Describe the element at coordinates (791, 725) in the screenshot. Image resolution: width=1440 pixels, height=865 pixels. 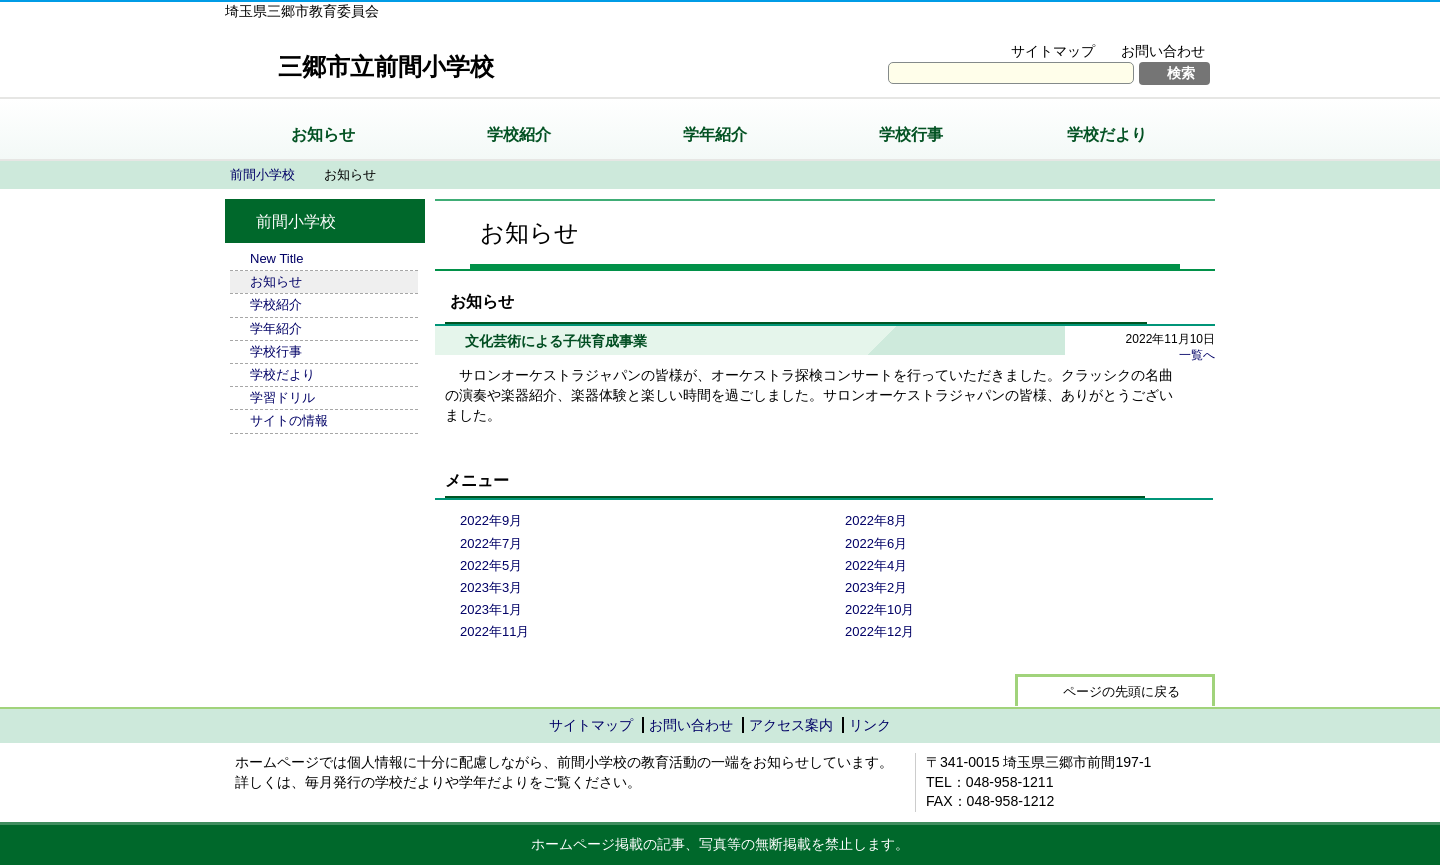
I see `アクセス案内` at that location.